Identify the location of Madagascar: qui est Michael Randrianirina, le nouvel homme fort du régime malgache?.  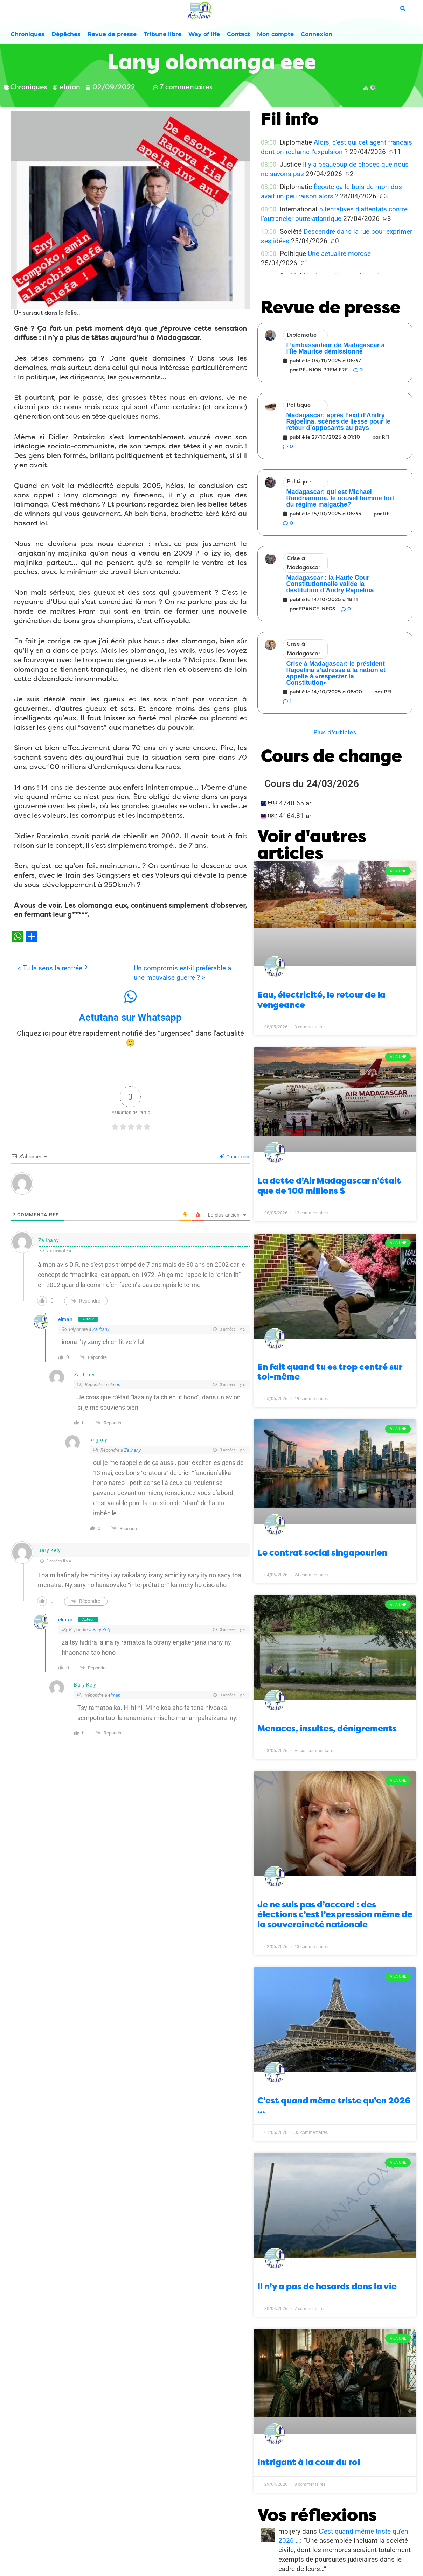
(340, 498).